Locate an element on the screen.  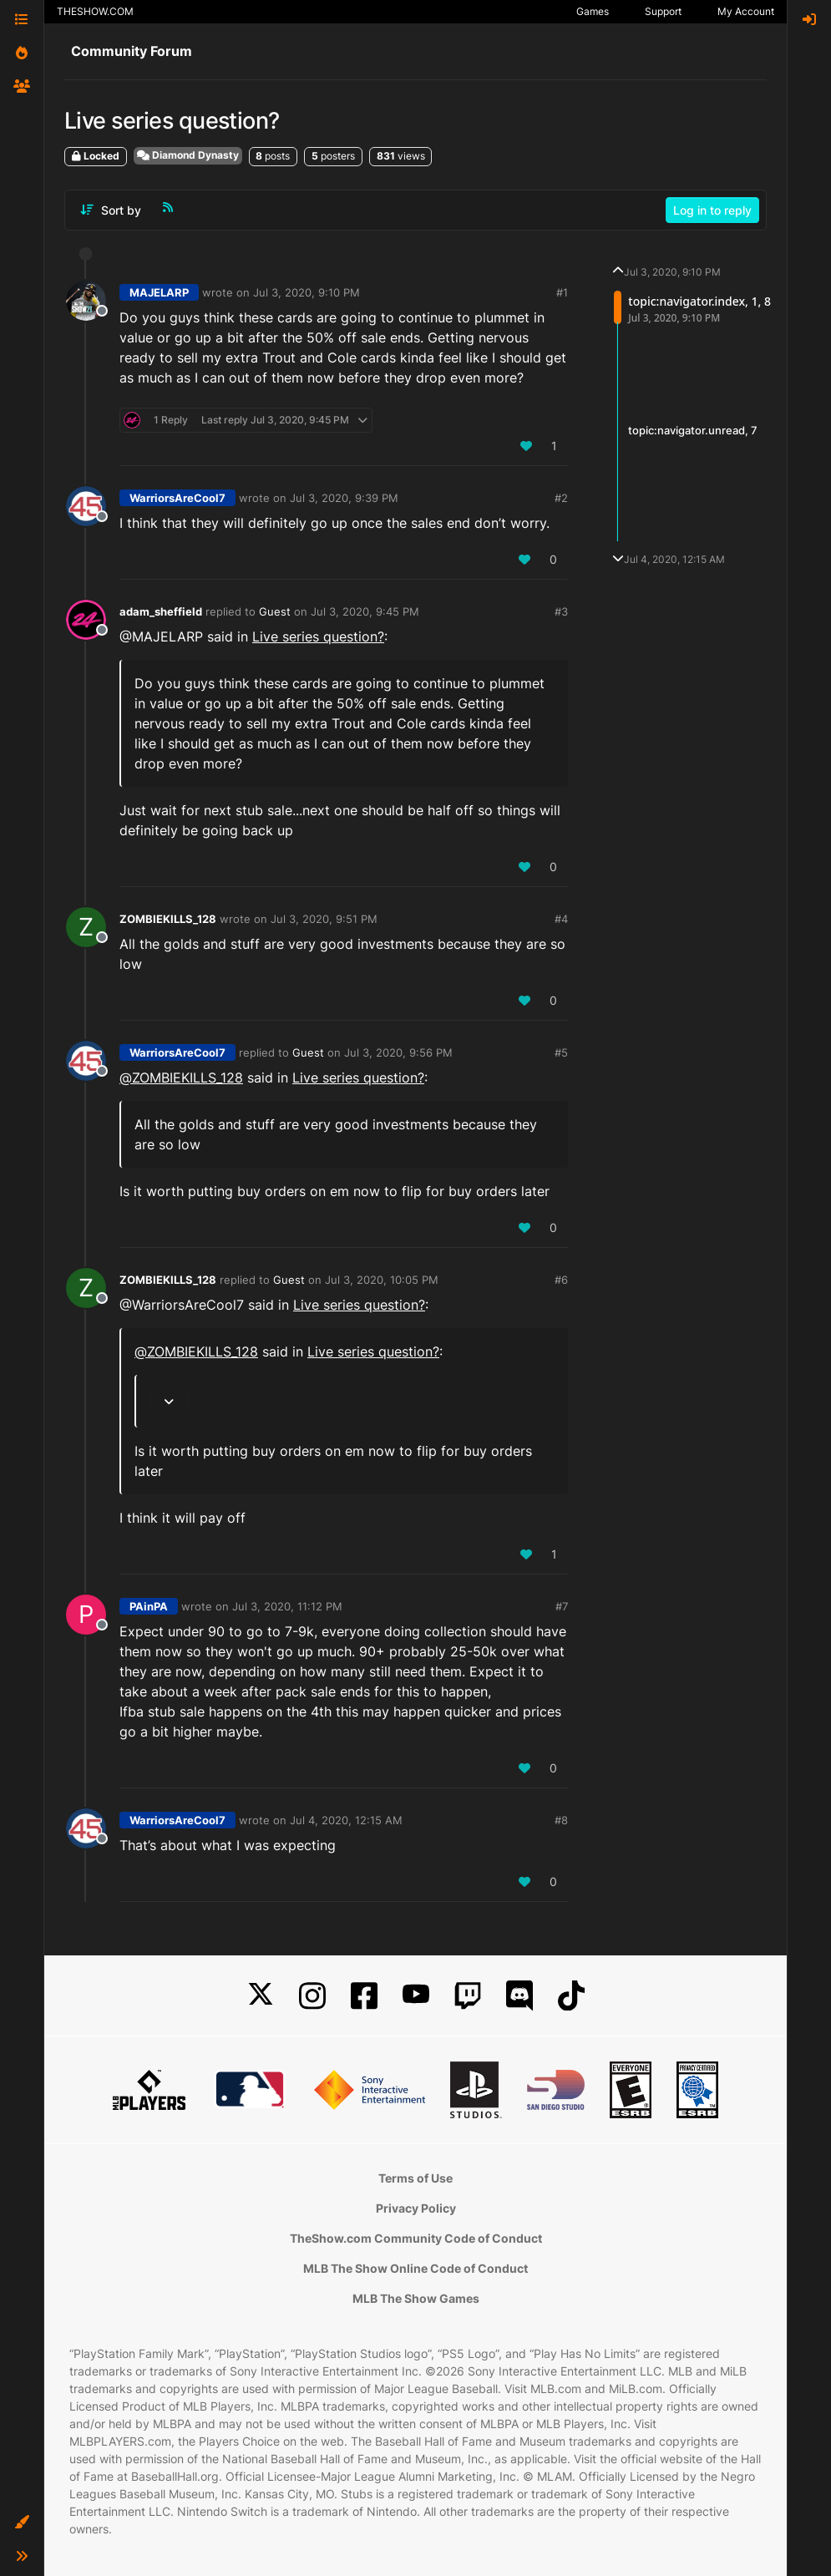
[Twitch] is located at coordinates (467, 1995).